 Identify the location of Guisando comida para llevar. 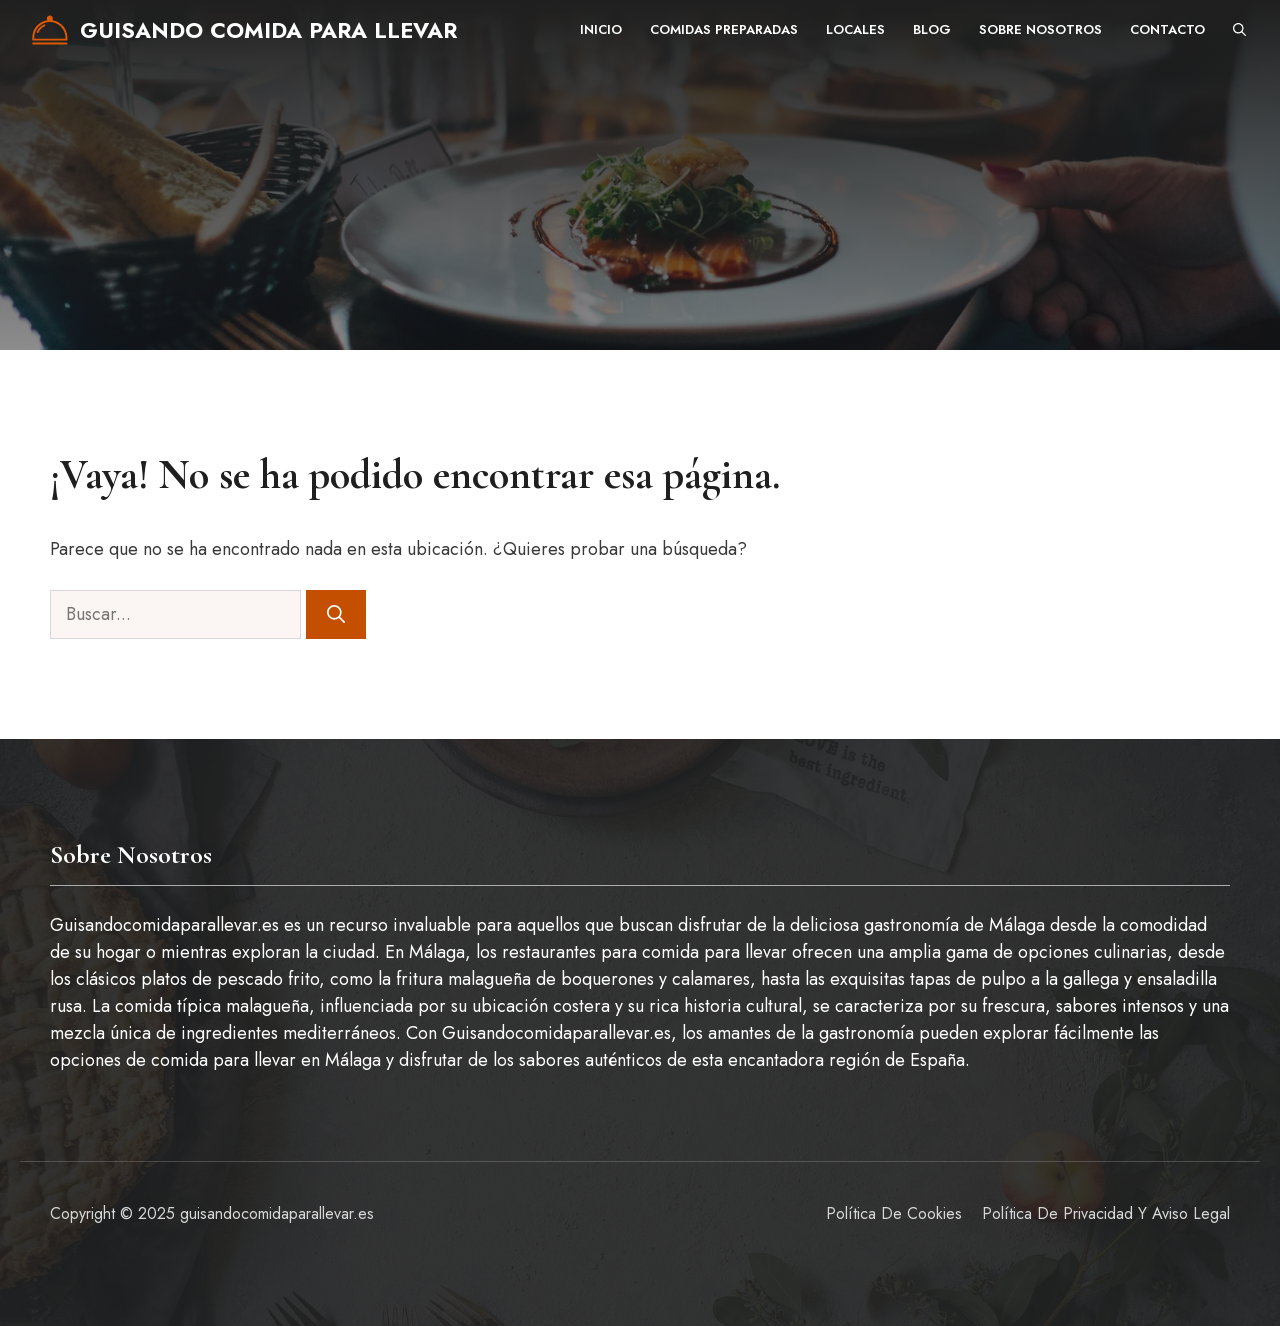
(268, 30).